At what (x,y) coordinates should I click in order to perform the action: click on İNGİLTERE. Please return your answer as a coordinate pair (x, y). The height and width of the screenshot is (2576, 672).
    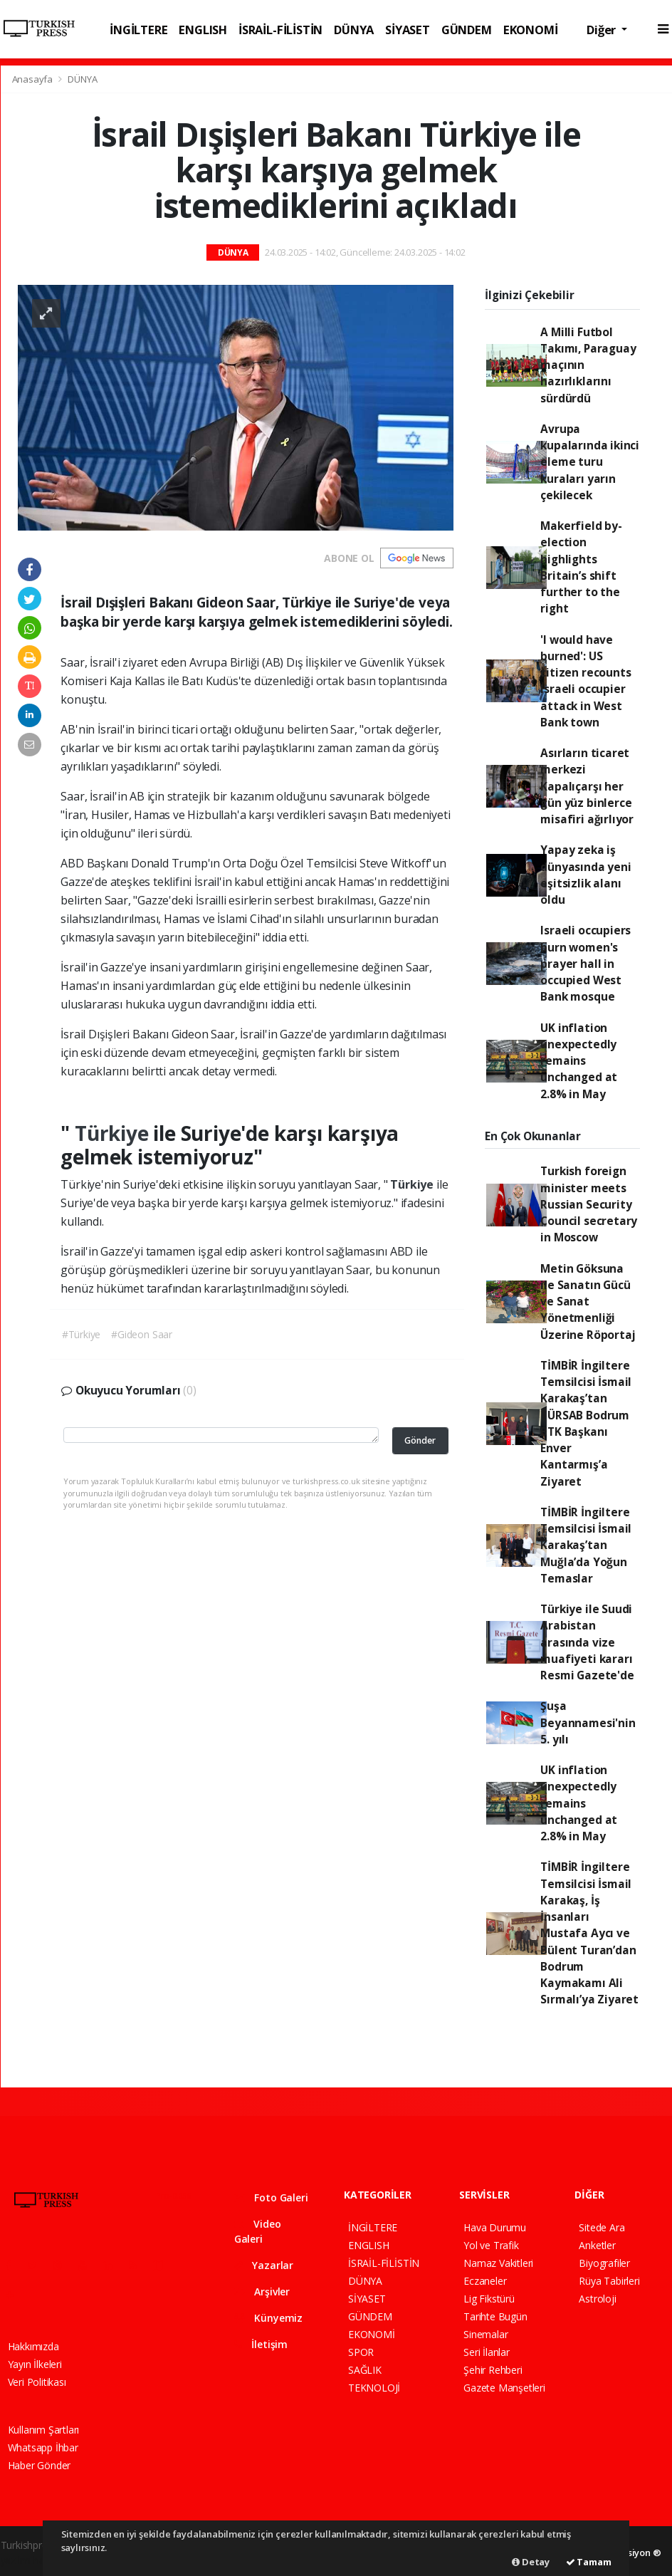
    Looking at the image, I should click on (138, 29).